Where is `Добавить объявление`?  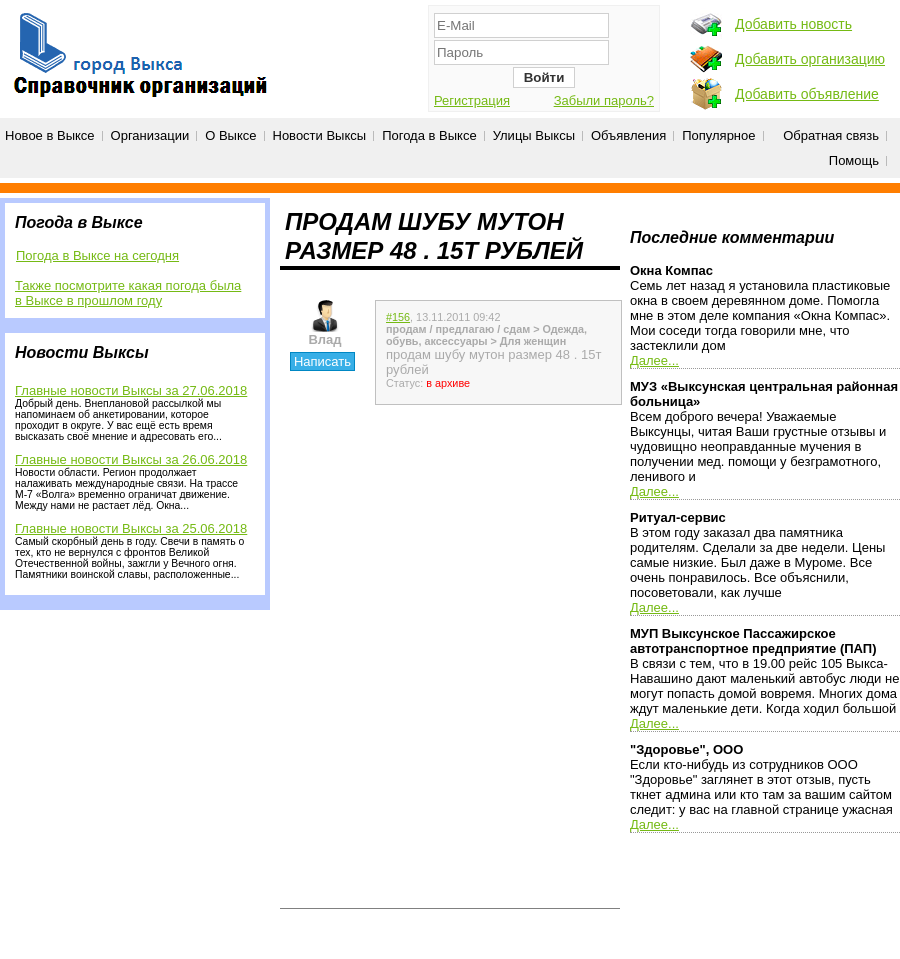
Добавить объявление is located at coordinates (807, 94).